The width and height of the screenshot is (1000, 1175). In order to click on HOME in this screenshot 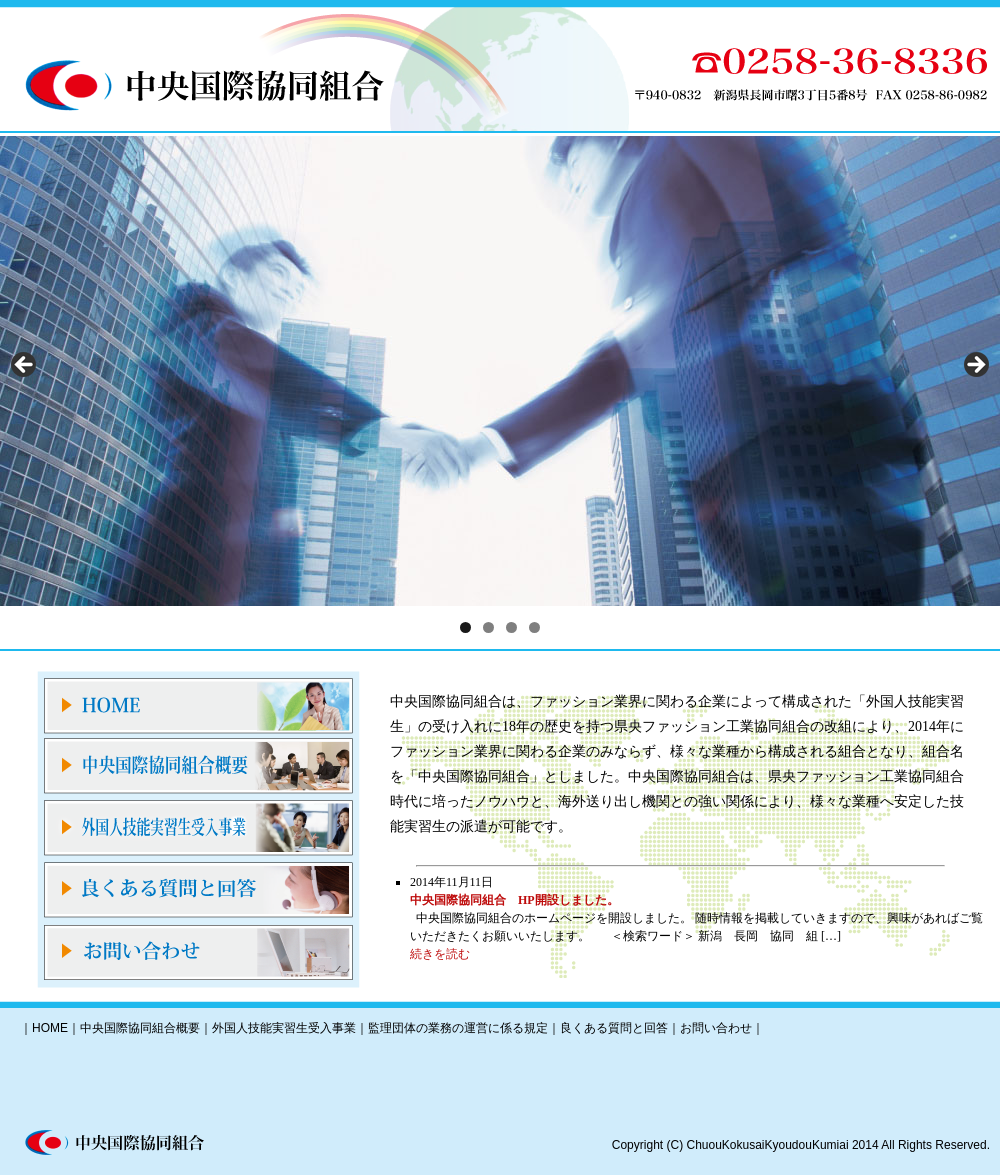, I will do `click(50, 1028)`.